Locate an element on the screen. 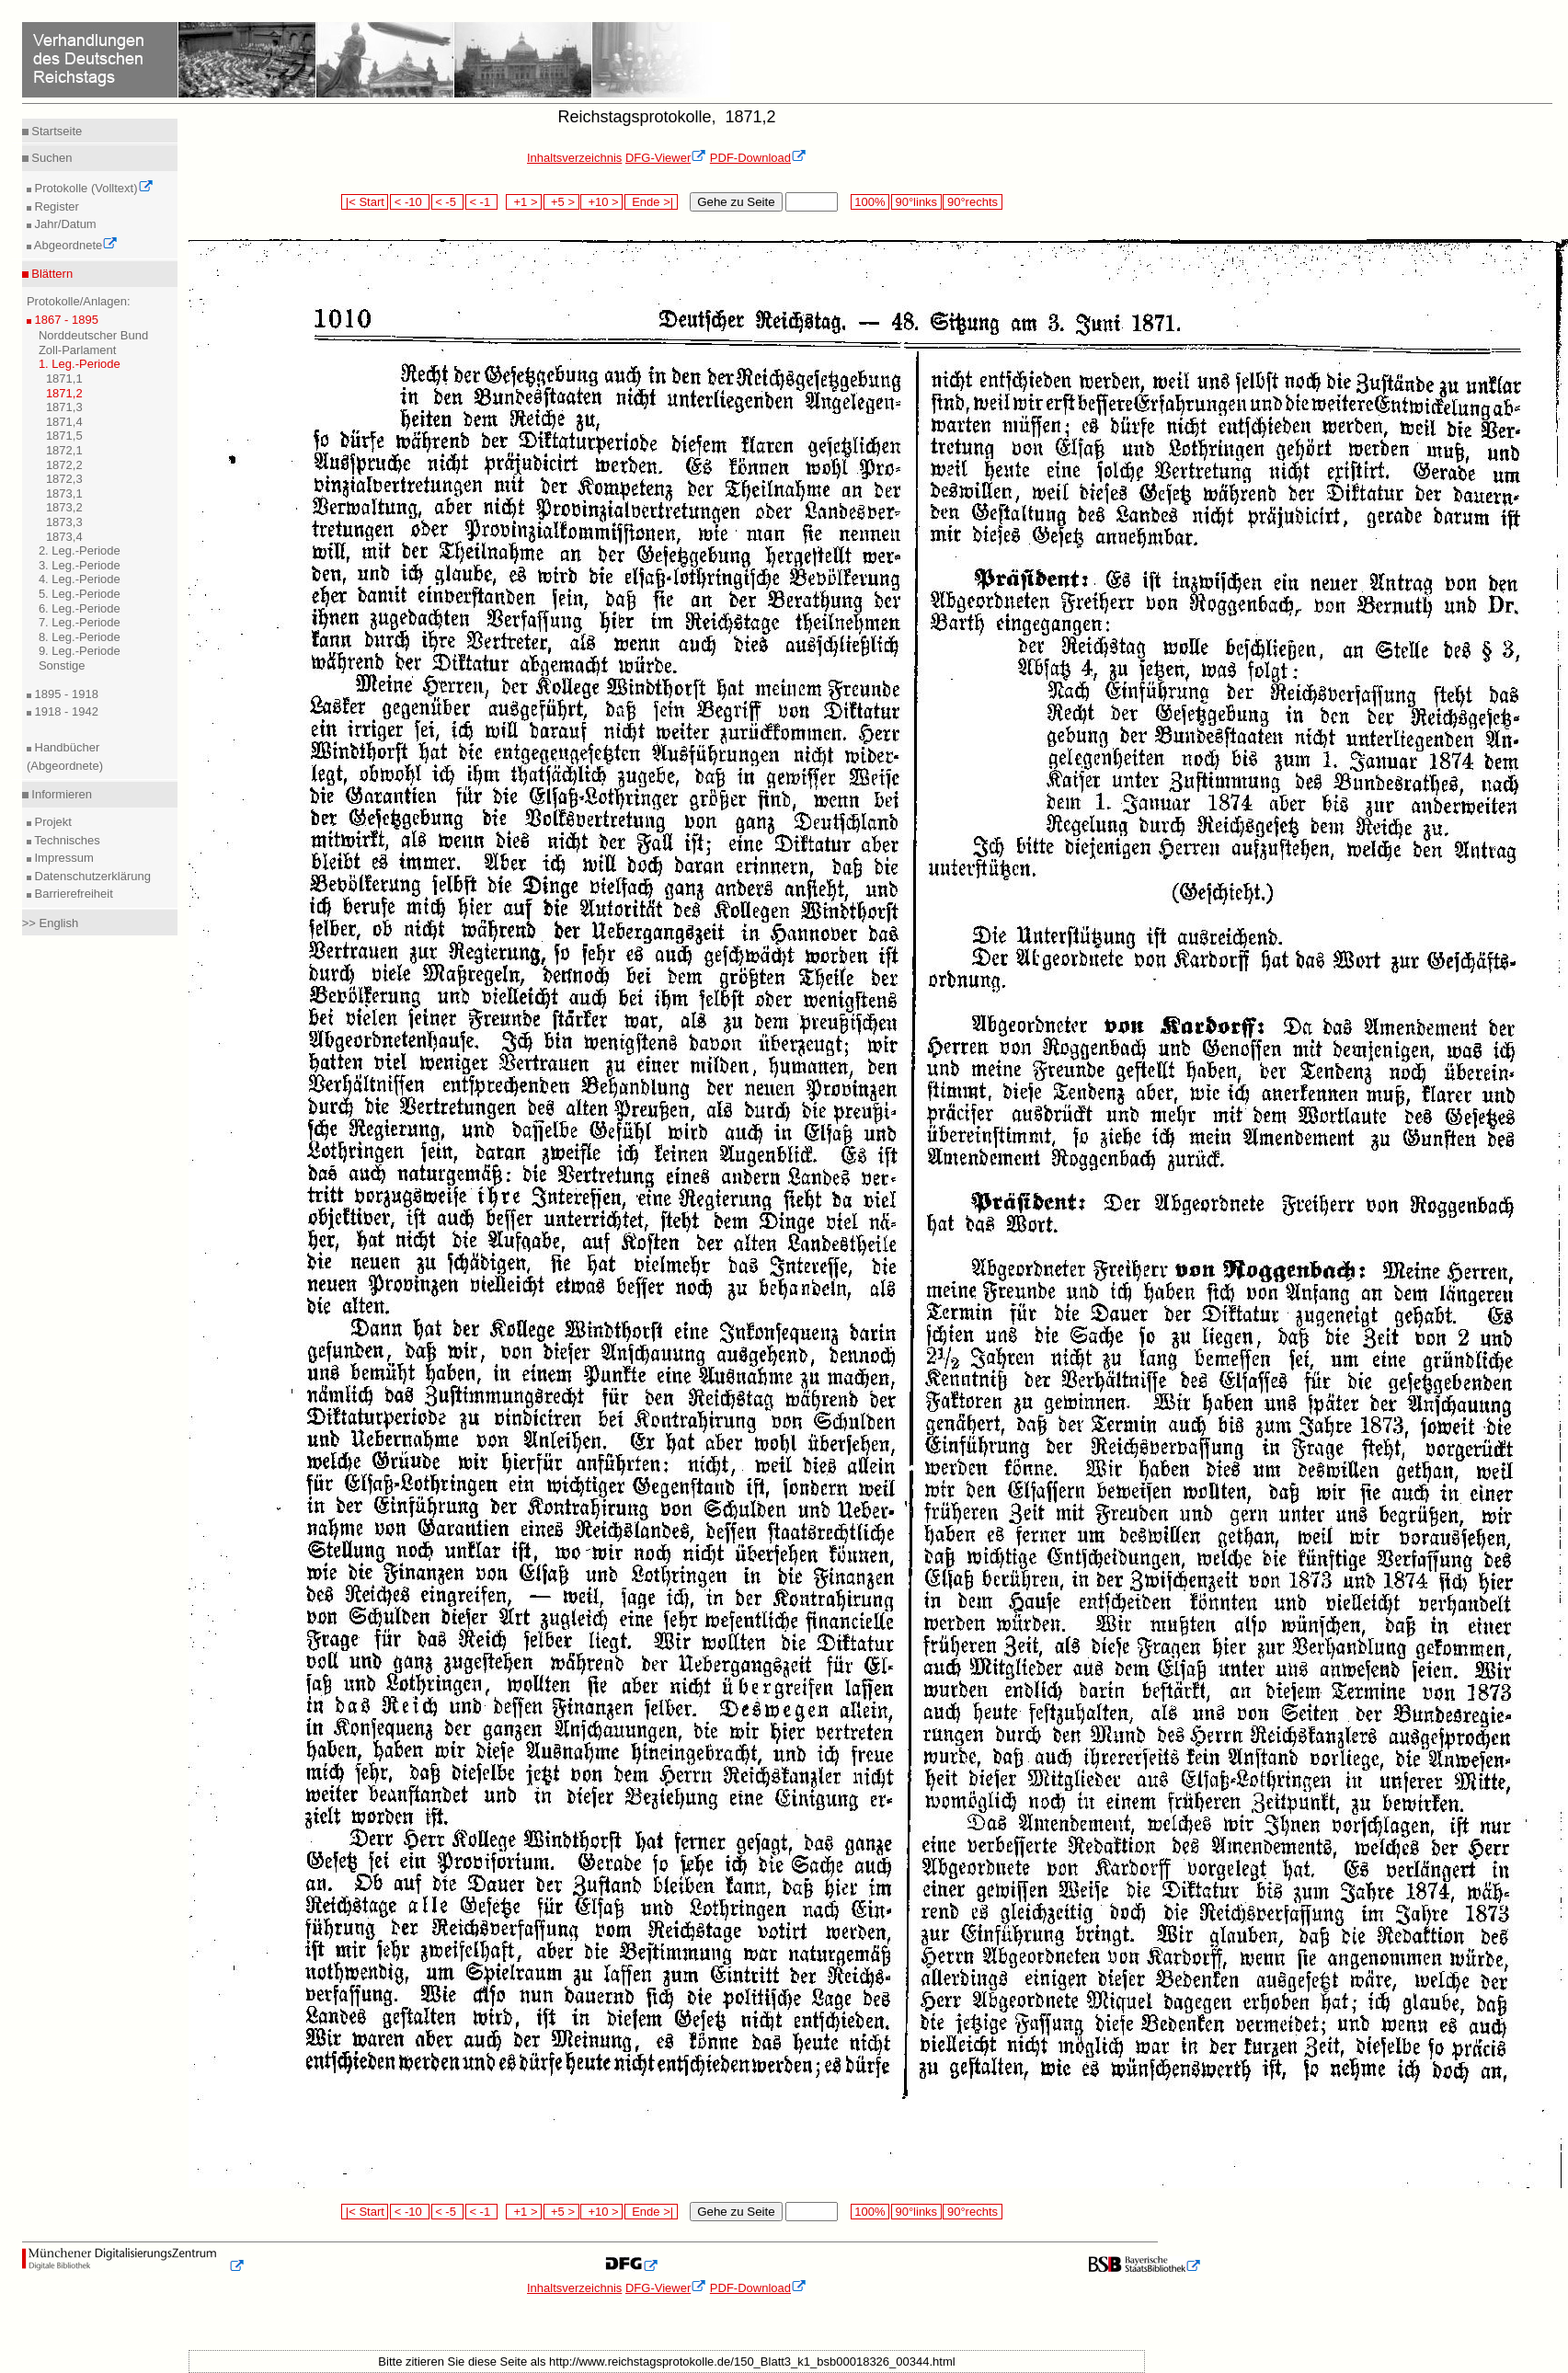 This screenshot has width=1568, height=2373. 1871,3 is located at coordinates (64, 407).